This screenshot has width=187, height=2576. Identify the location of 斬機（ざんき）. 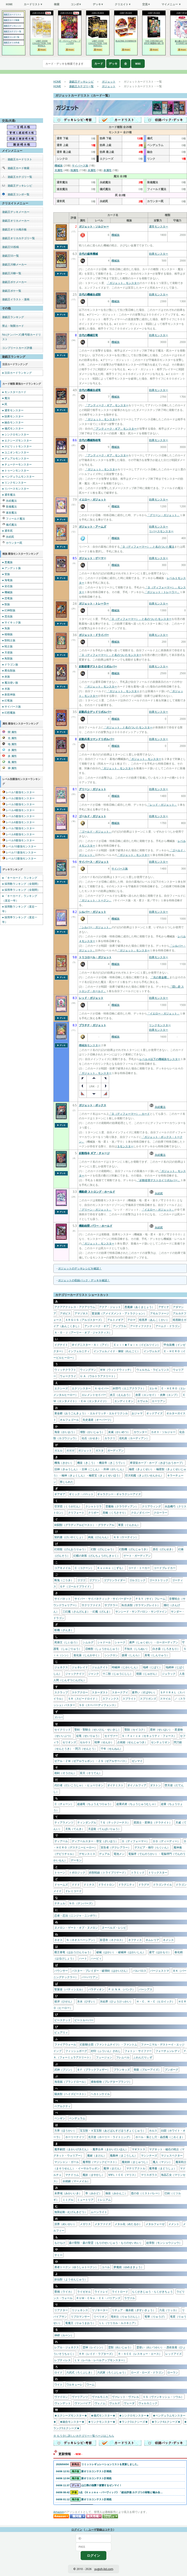
(63, 1630).